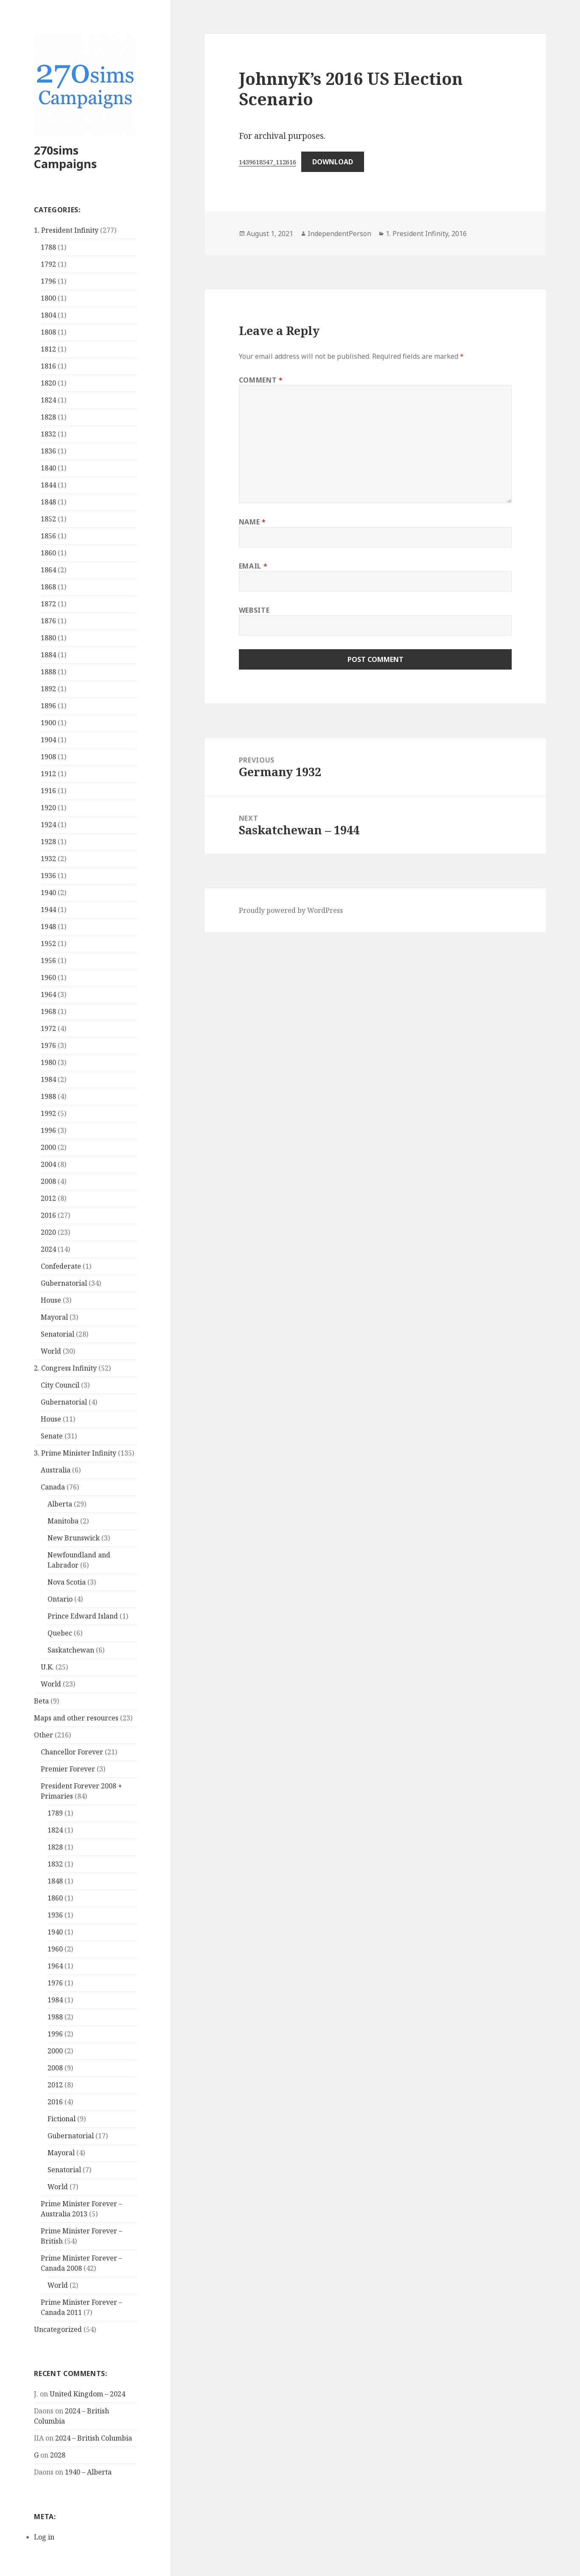 The width and height of the screenshot is (580, 2576). Describe the element at coordinates (48, 502) in the screenshot. I see `1848` at that location.